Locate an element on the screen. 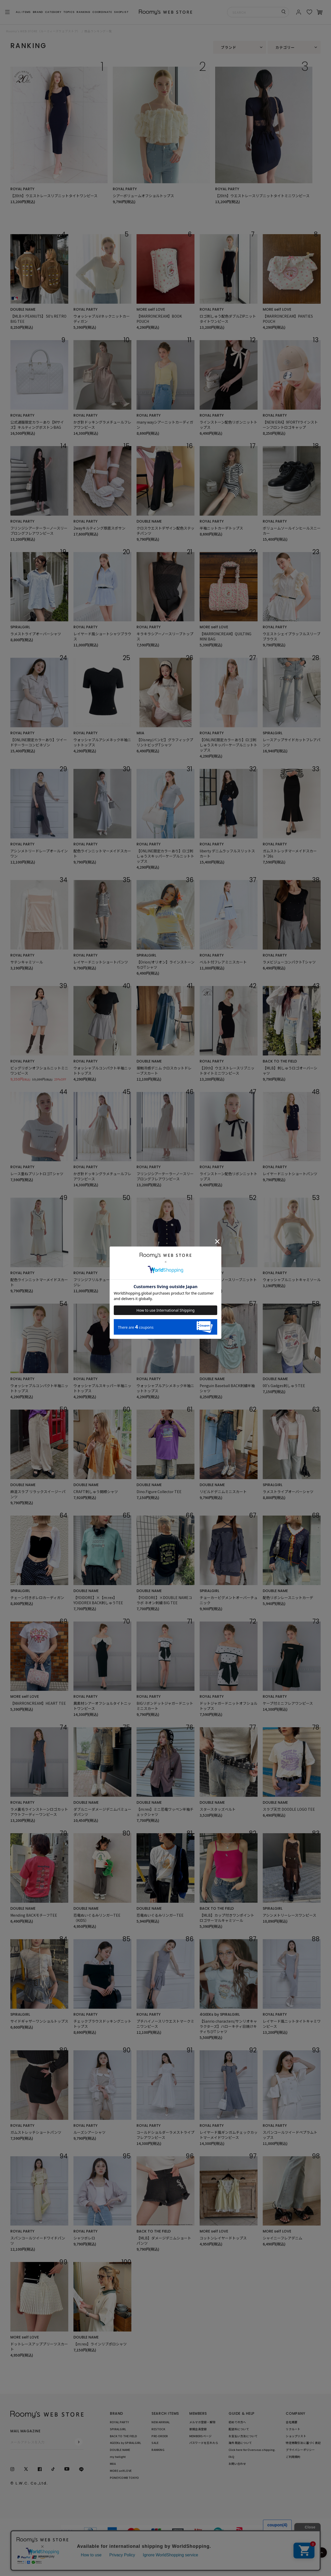  シャイニーフレアデニム is located at coordinates (282, 2238).